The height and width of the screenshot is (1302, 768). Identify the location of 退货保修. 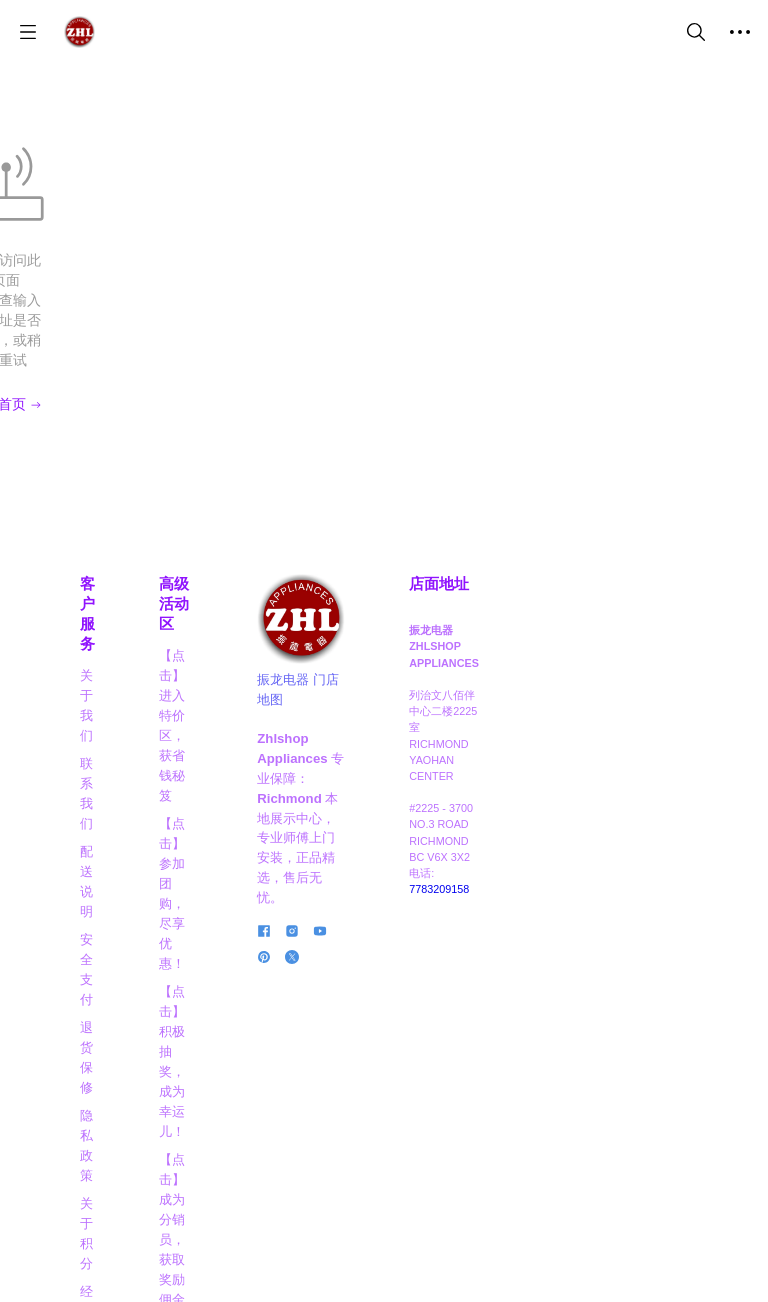
(110, 647).